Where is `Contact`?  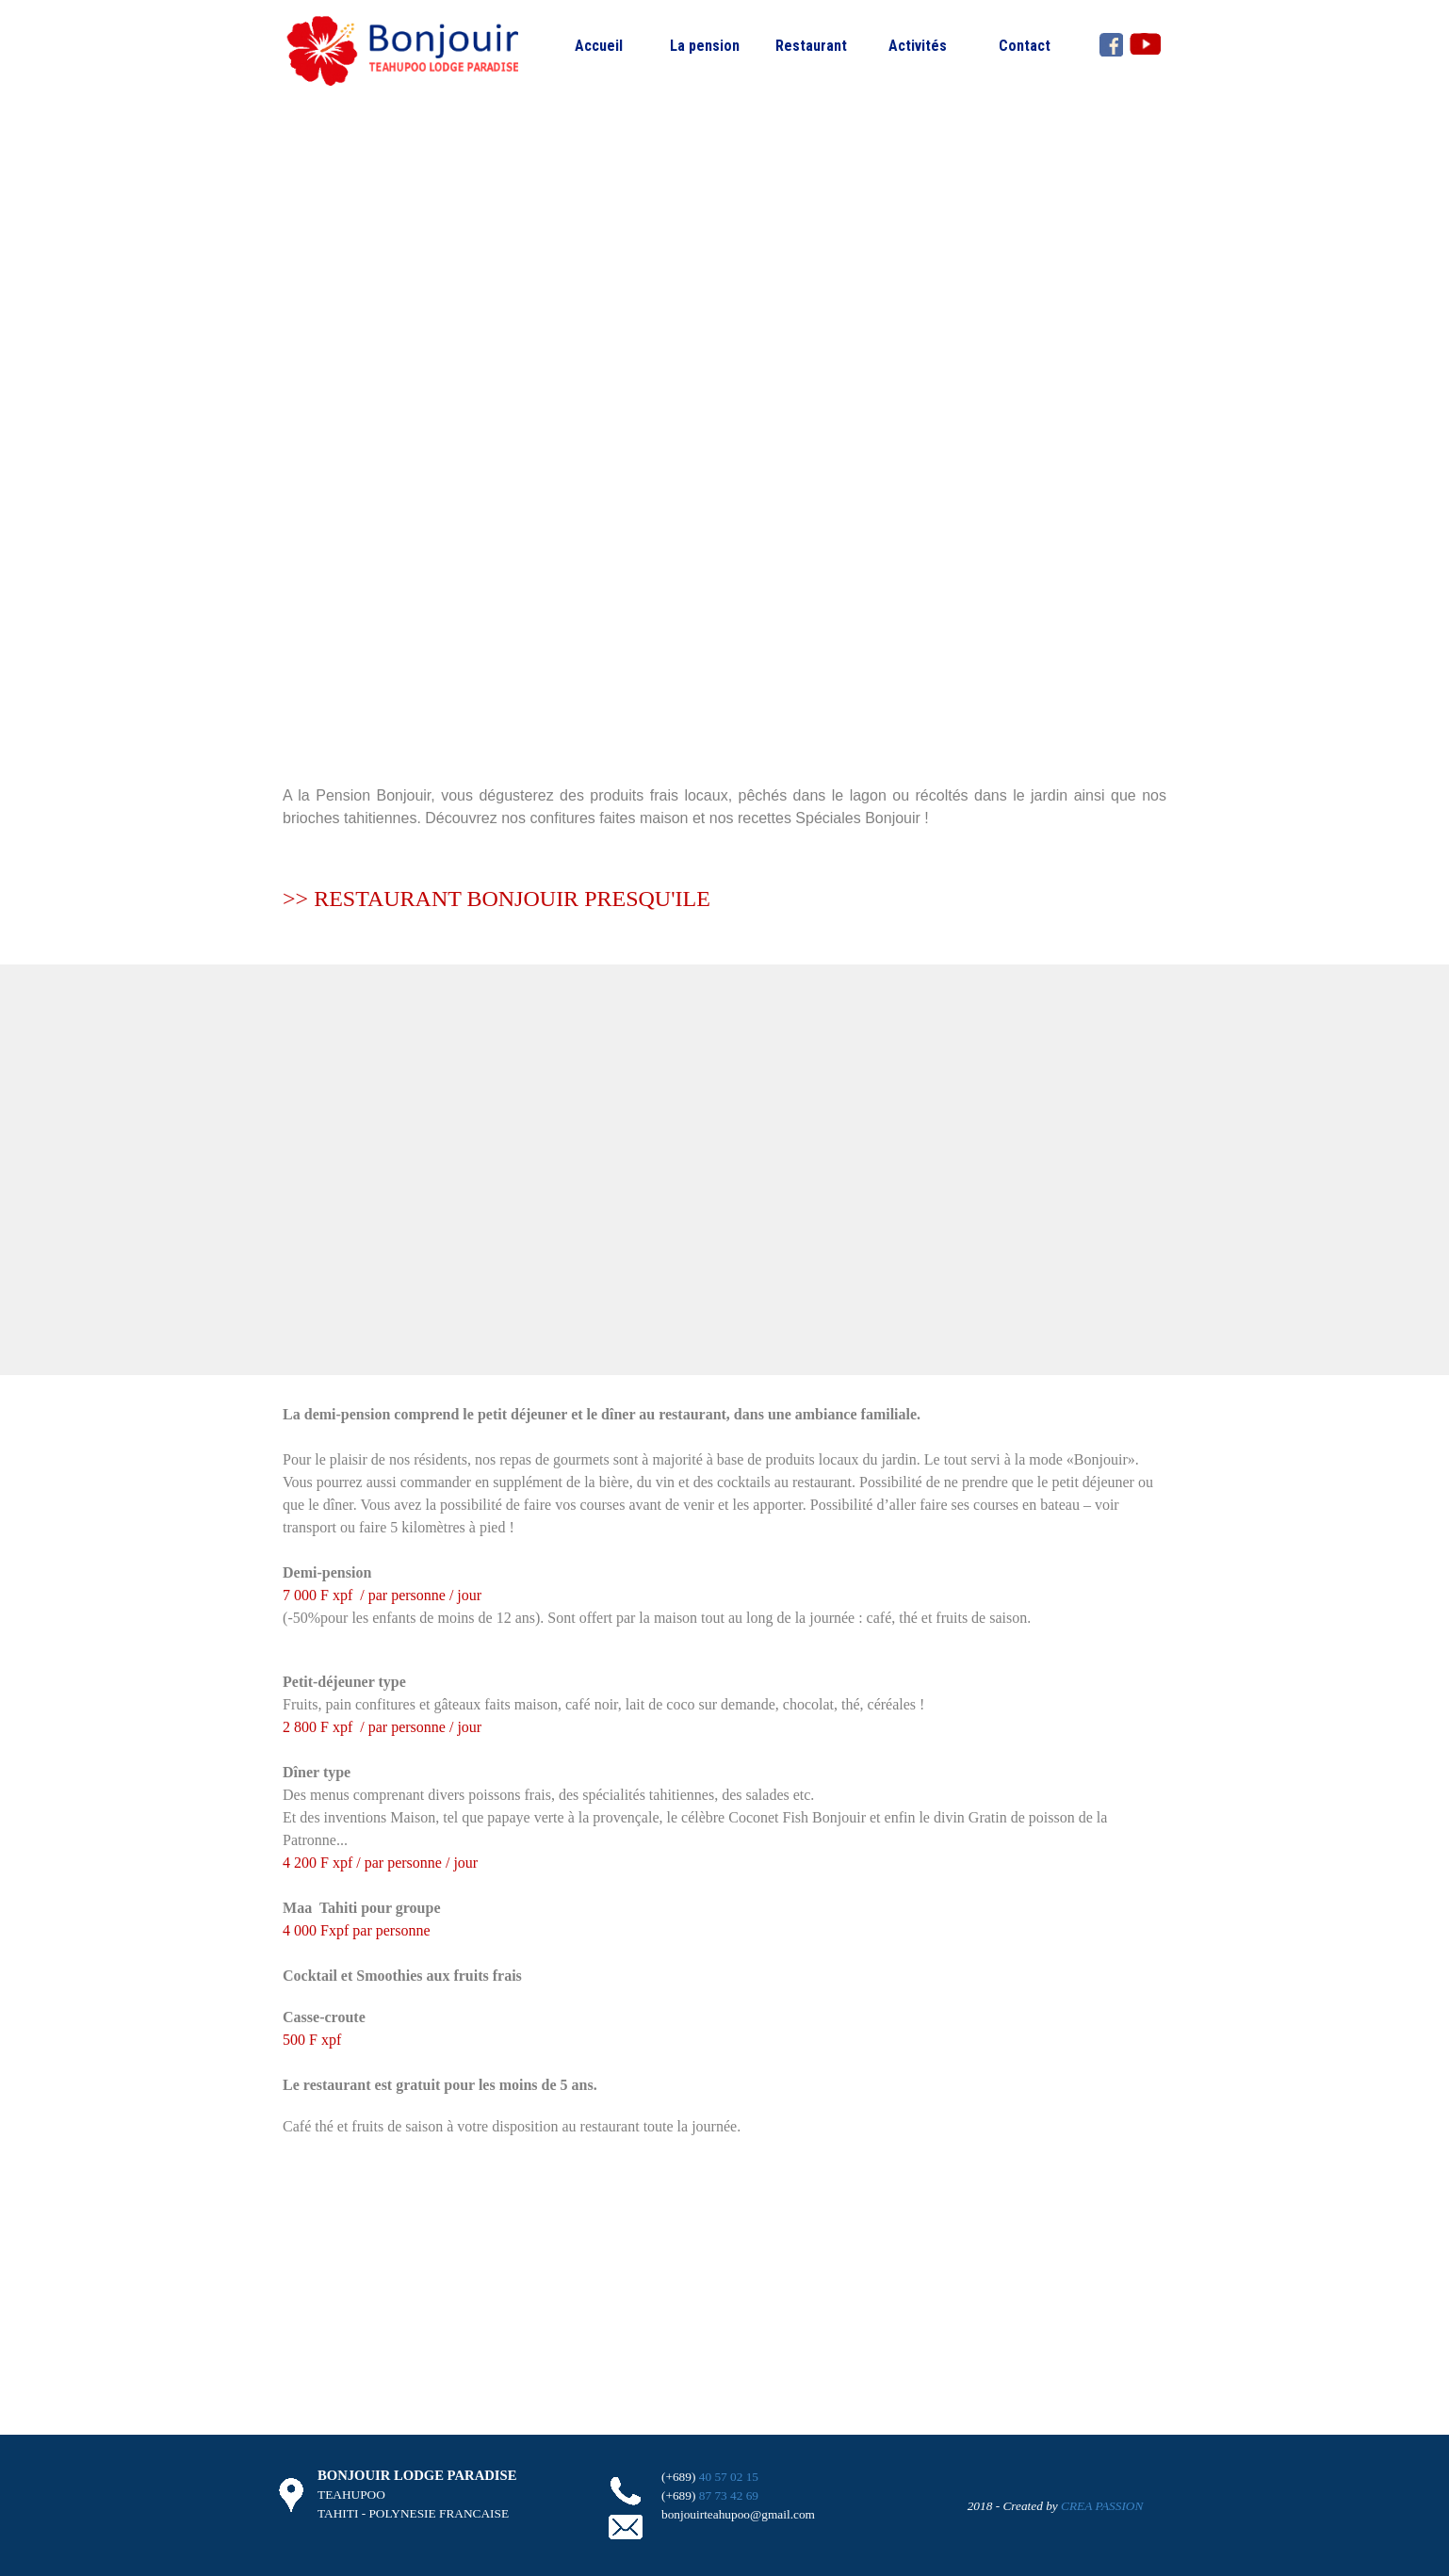 Contact is located at coordinates (1024, 46).